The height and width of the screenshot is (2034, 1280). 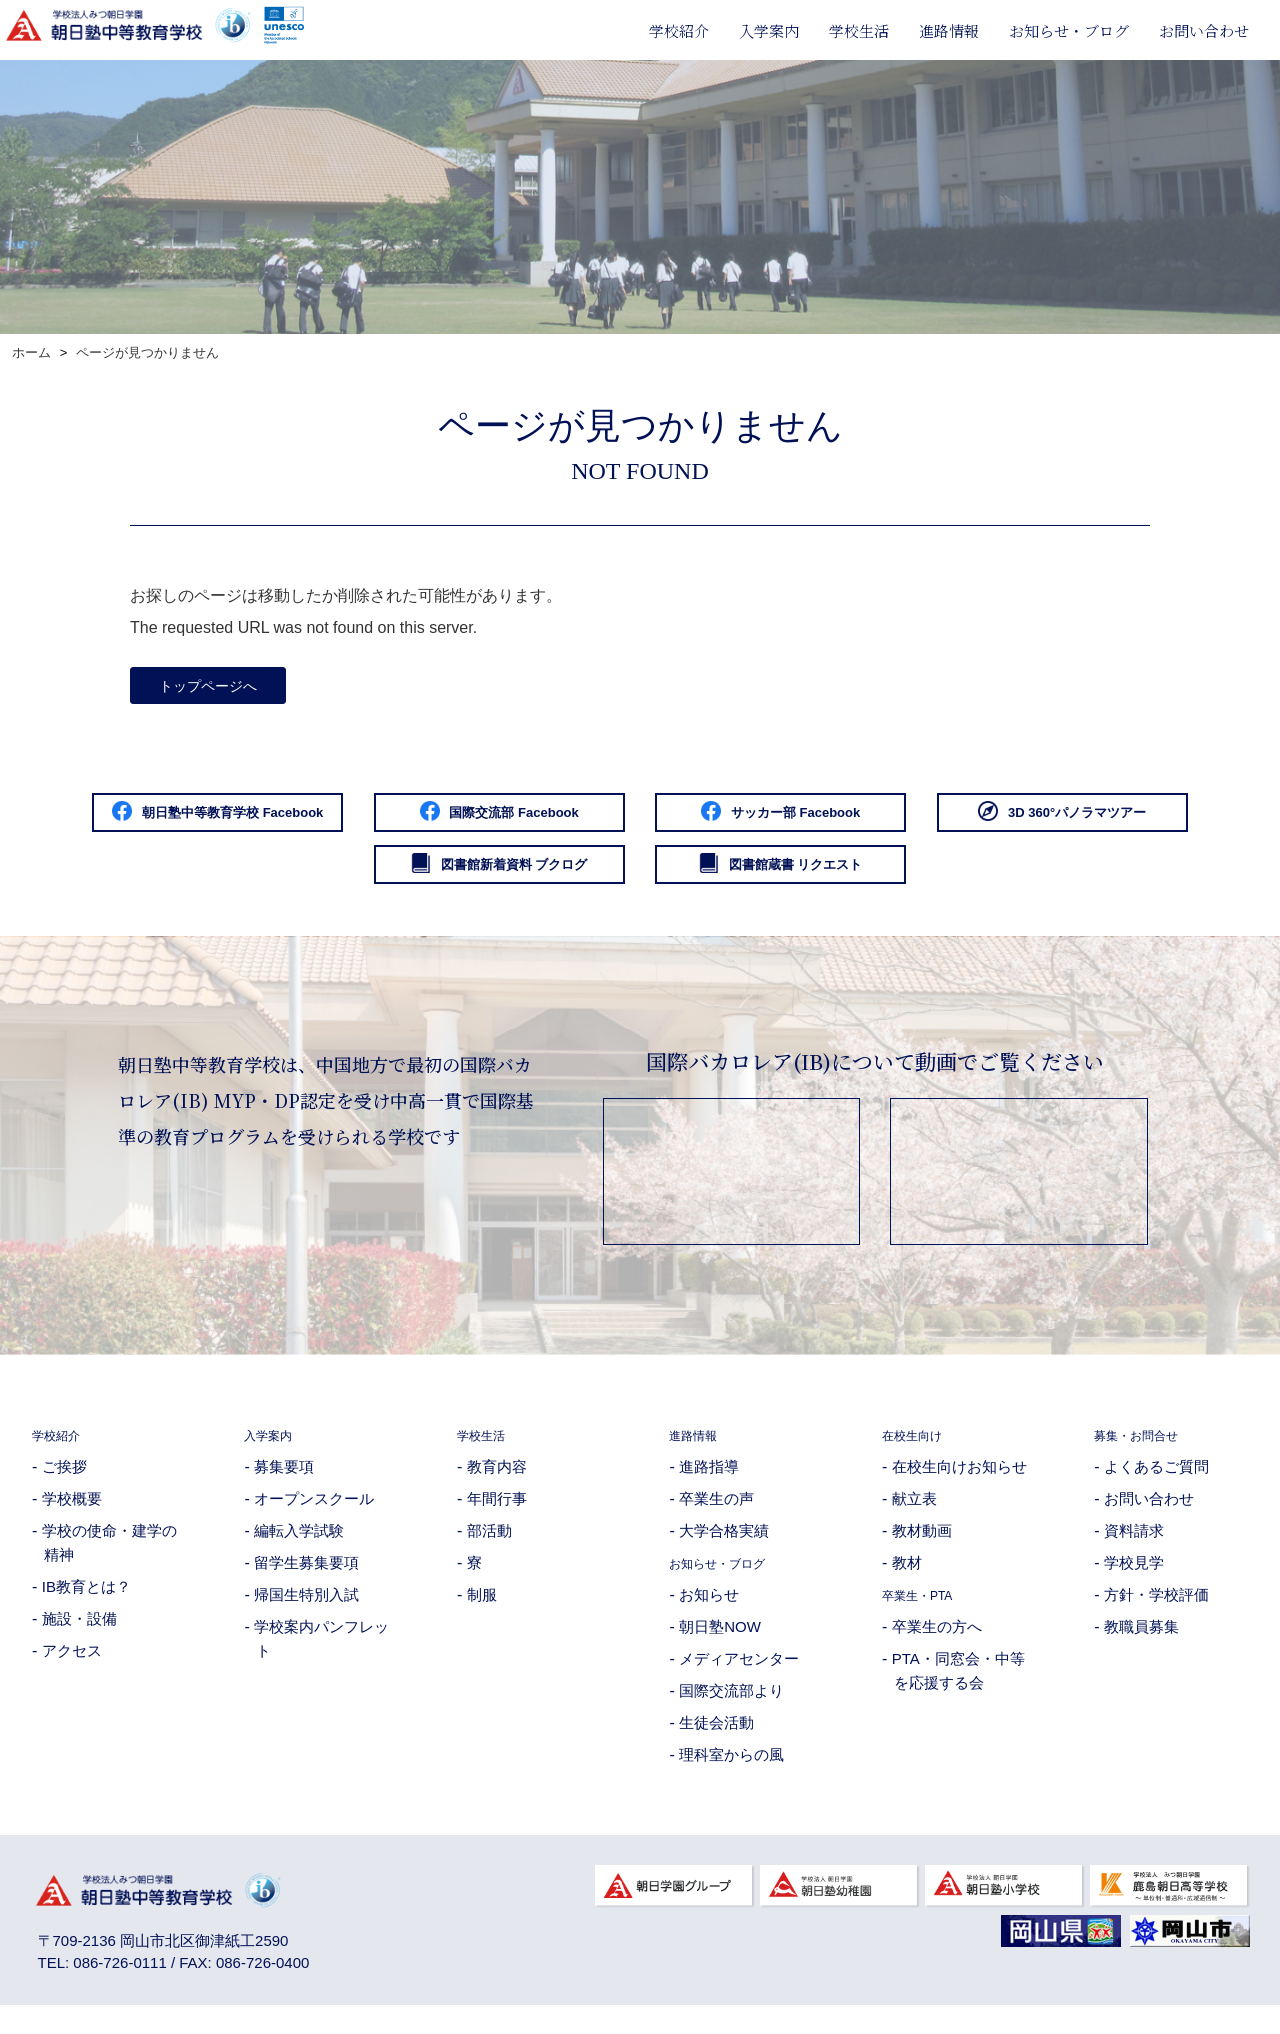 What do you see at coordinates (914, 1517) in the screenshot?
I see `献立表` at bounding box center [914, 1517].